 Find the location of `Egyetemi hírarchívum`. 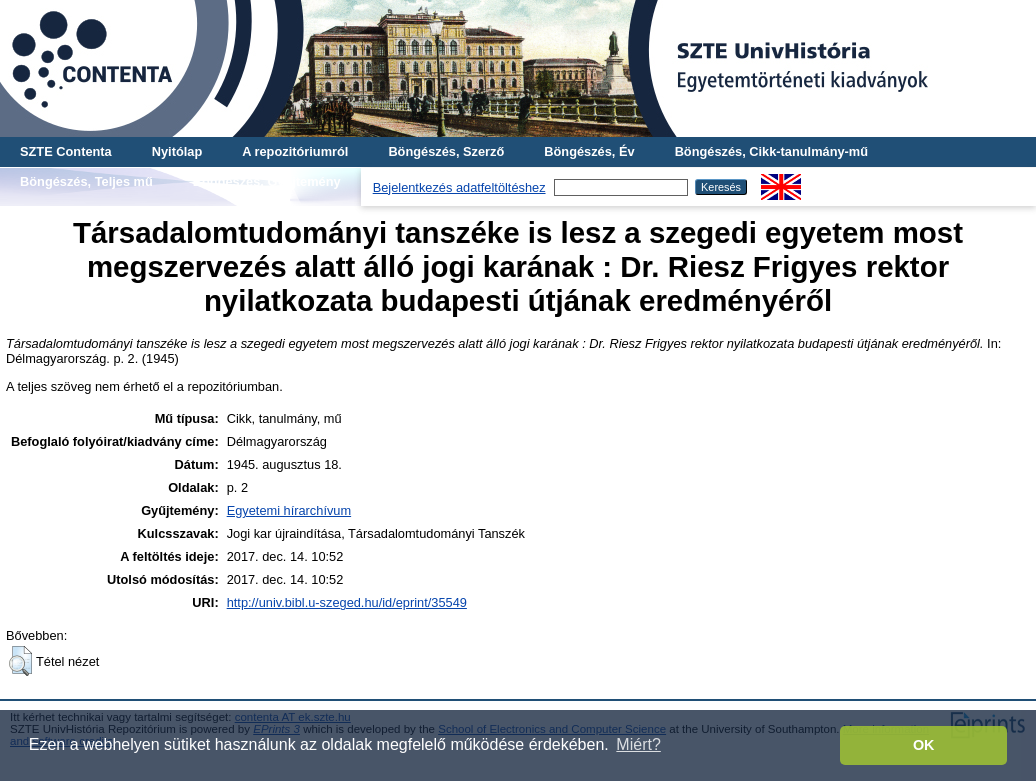

Egyetemi hírarchívum is located at coordinates (289, 510).